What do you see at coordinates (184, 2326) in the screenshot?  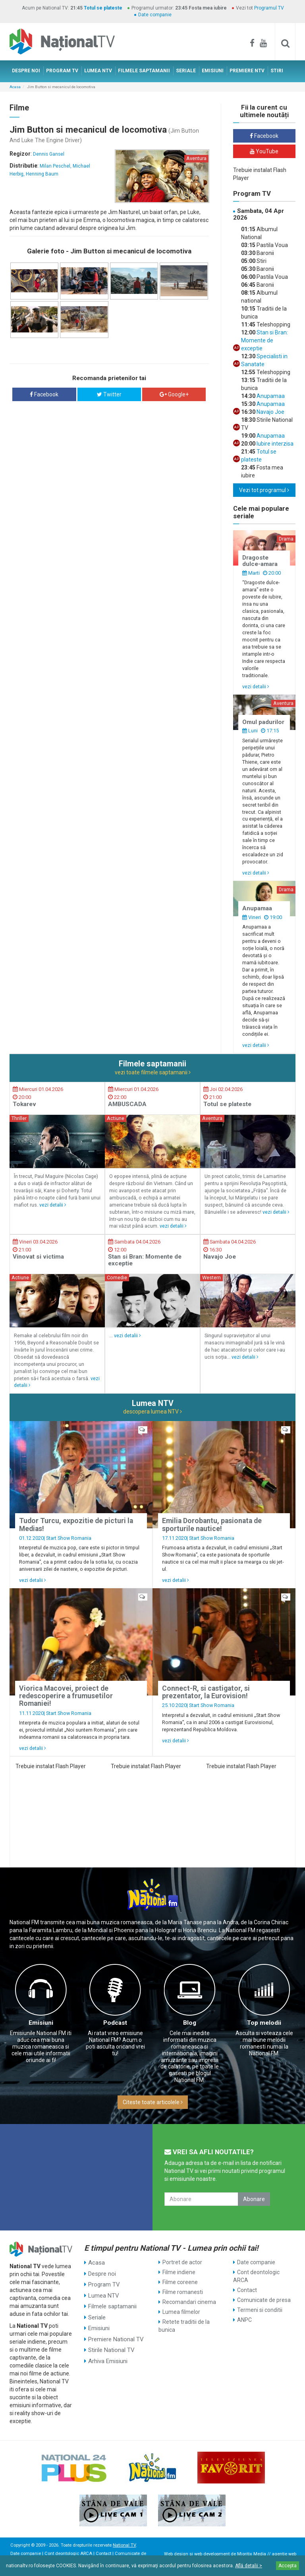 I see `Retete traditii de la bunica` at bounding box center [184, 2326].